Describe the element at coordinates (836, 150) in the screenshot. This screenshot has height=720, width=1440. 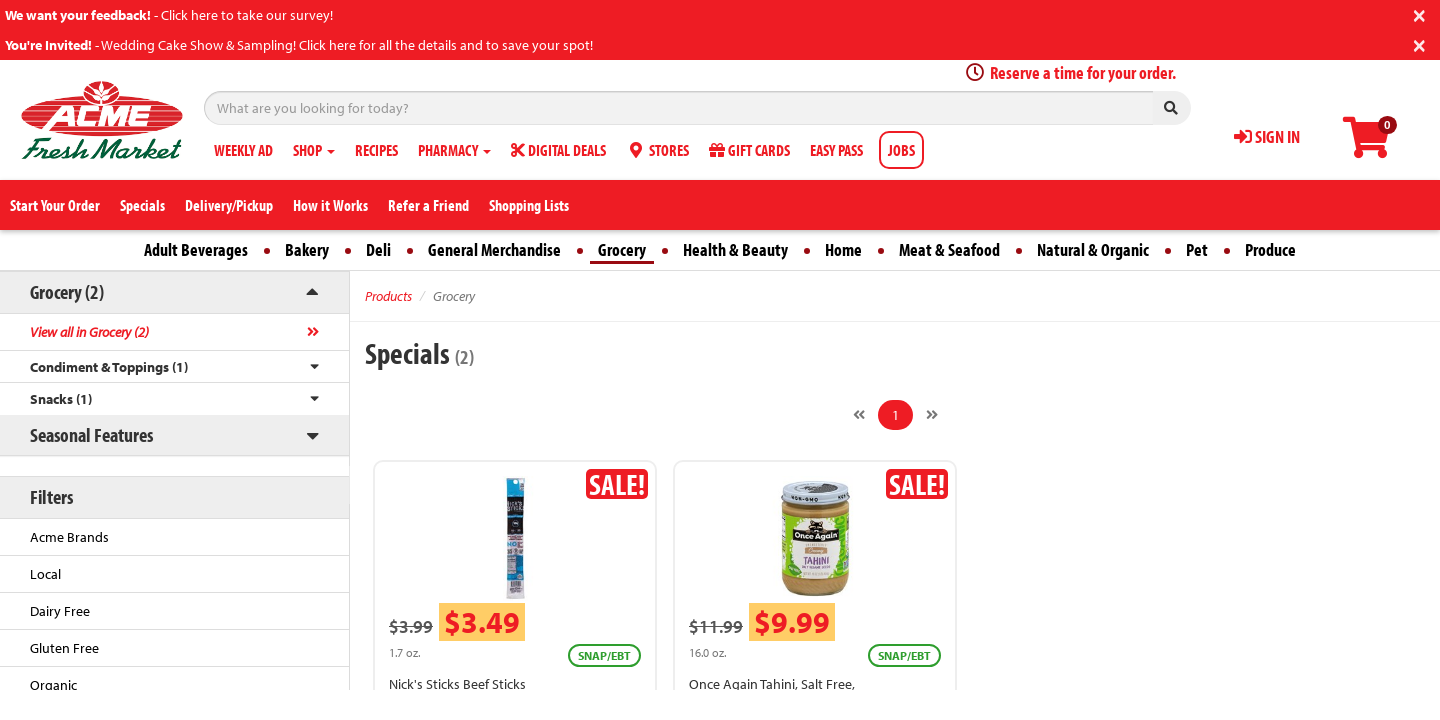
I see `EASY PASS` at that location.